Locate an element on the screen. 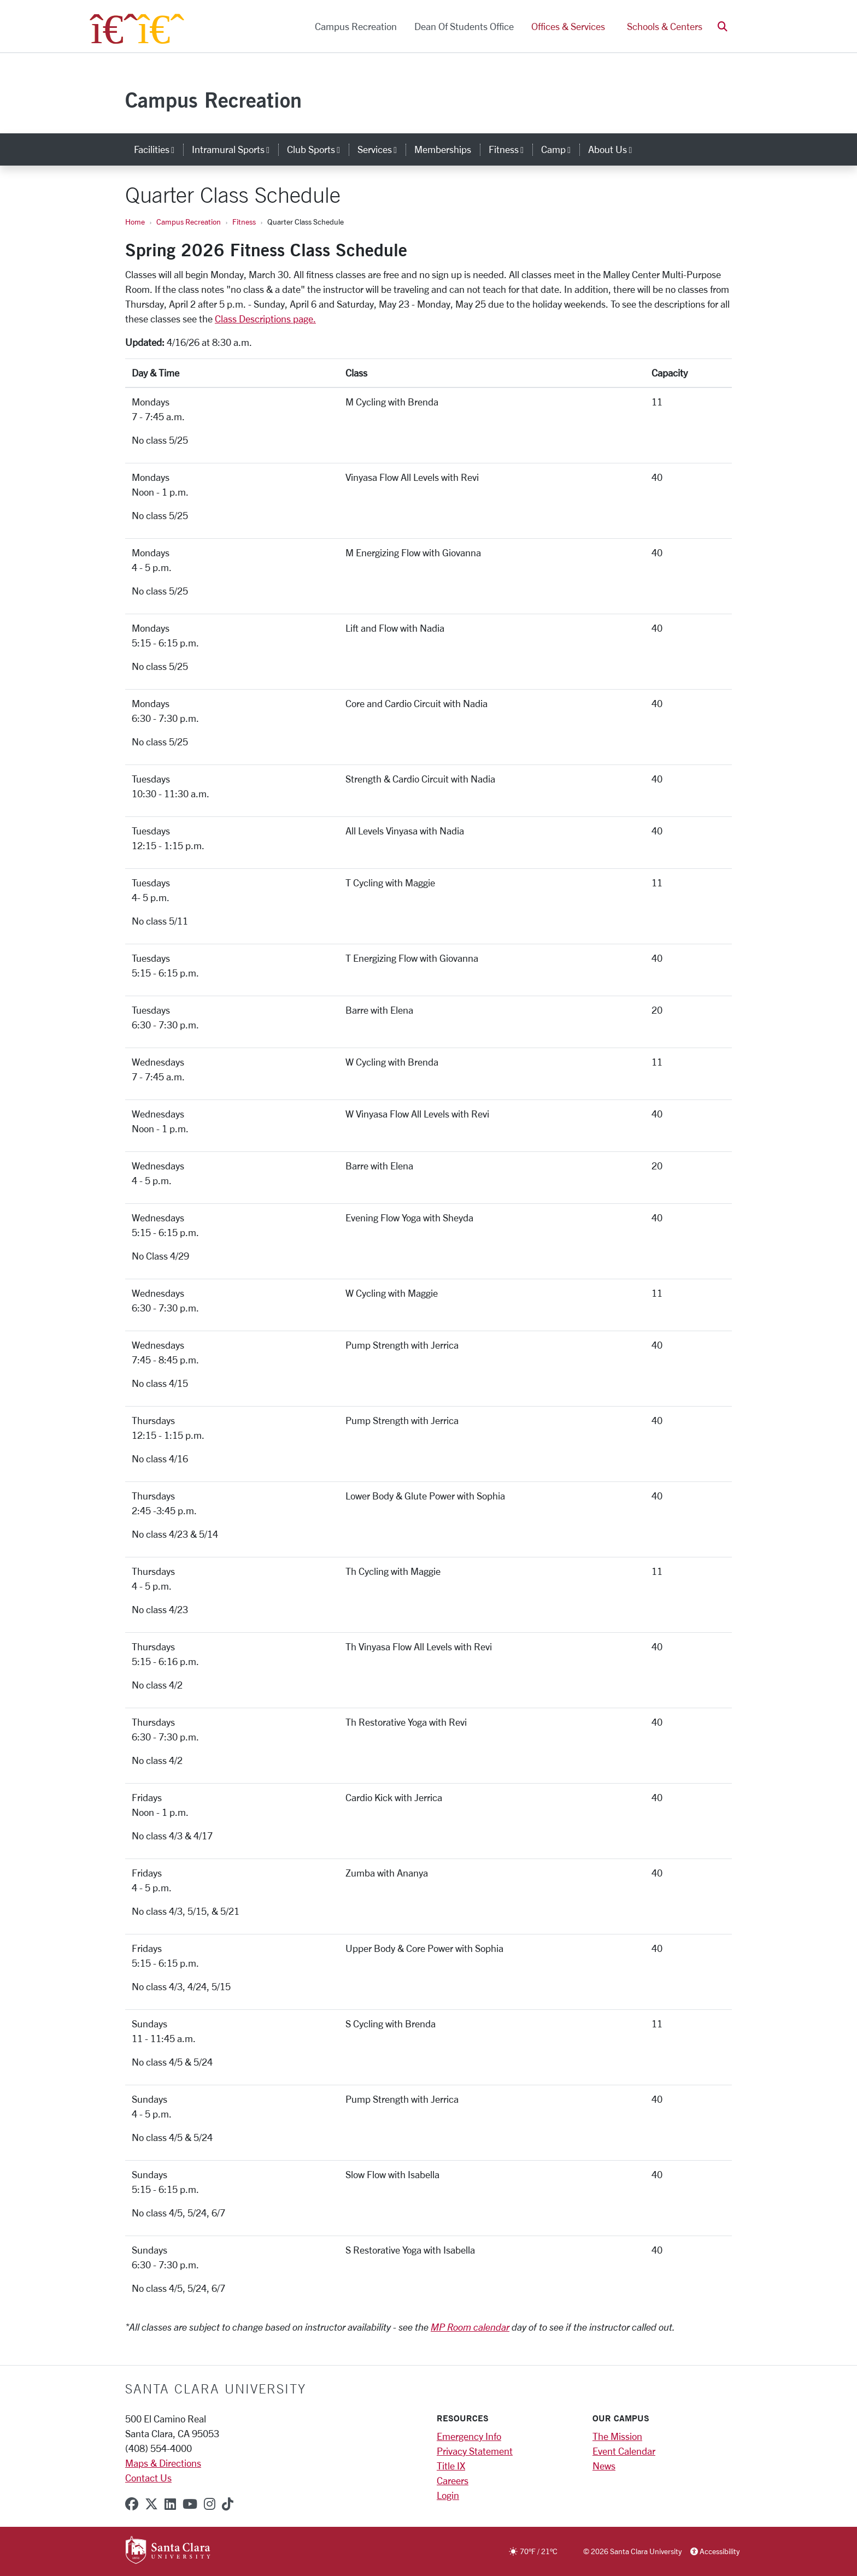 This screenshot has height=2576, width=857. About Us [button] is located at coordinates (614, 149).